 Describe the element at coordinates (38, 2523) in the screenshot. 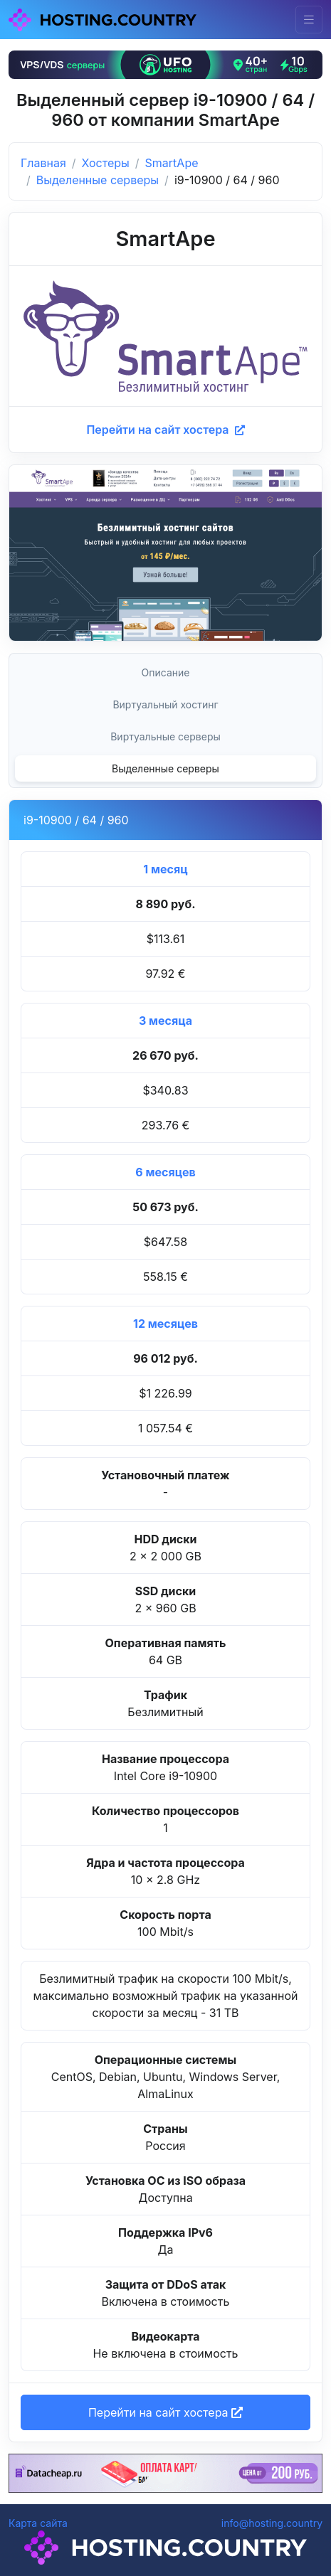

I see `Карта сайта` at that location.